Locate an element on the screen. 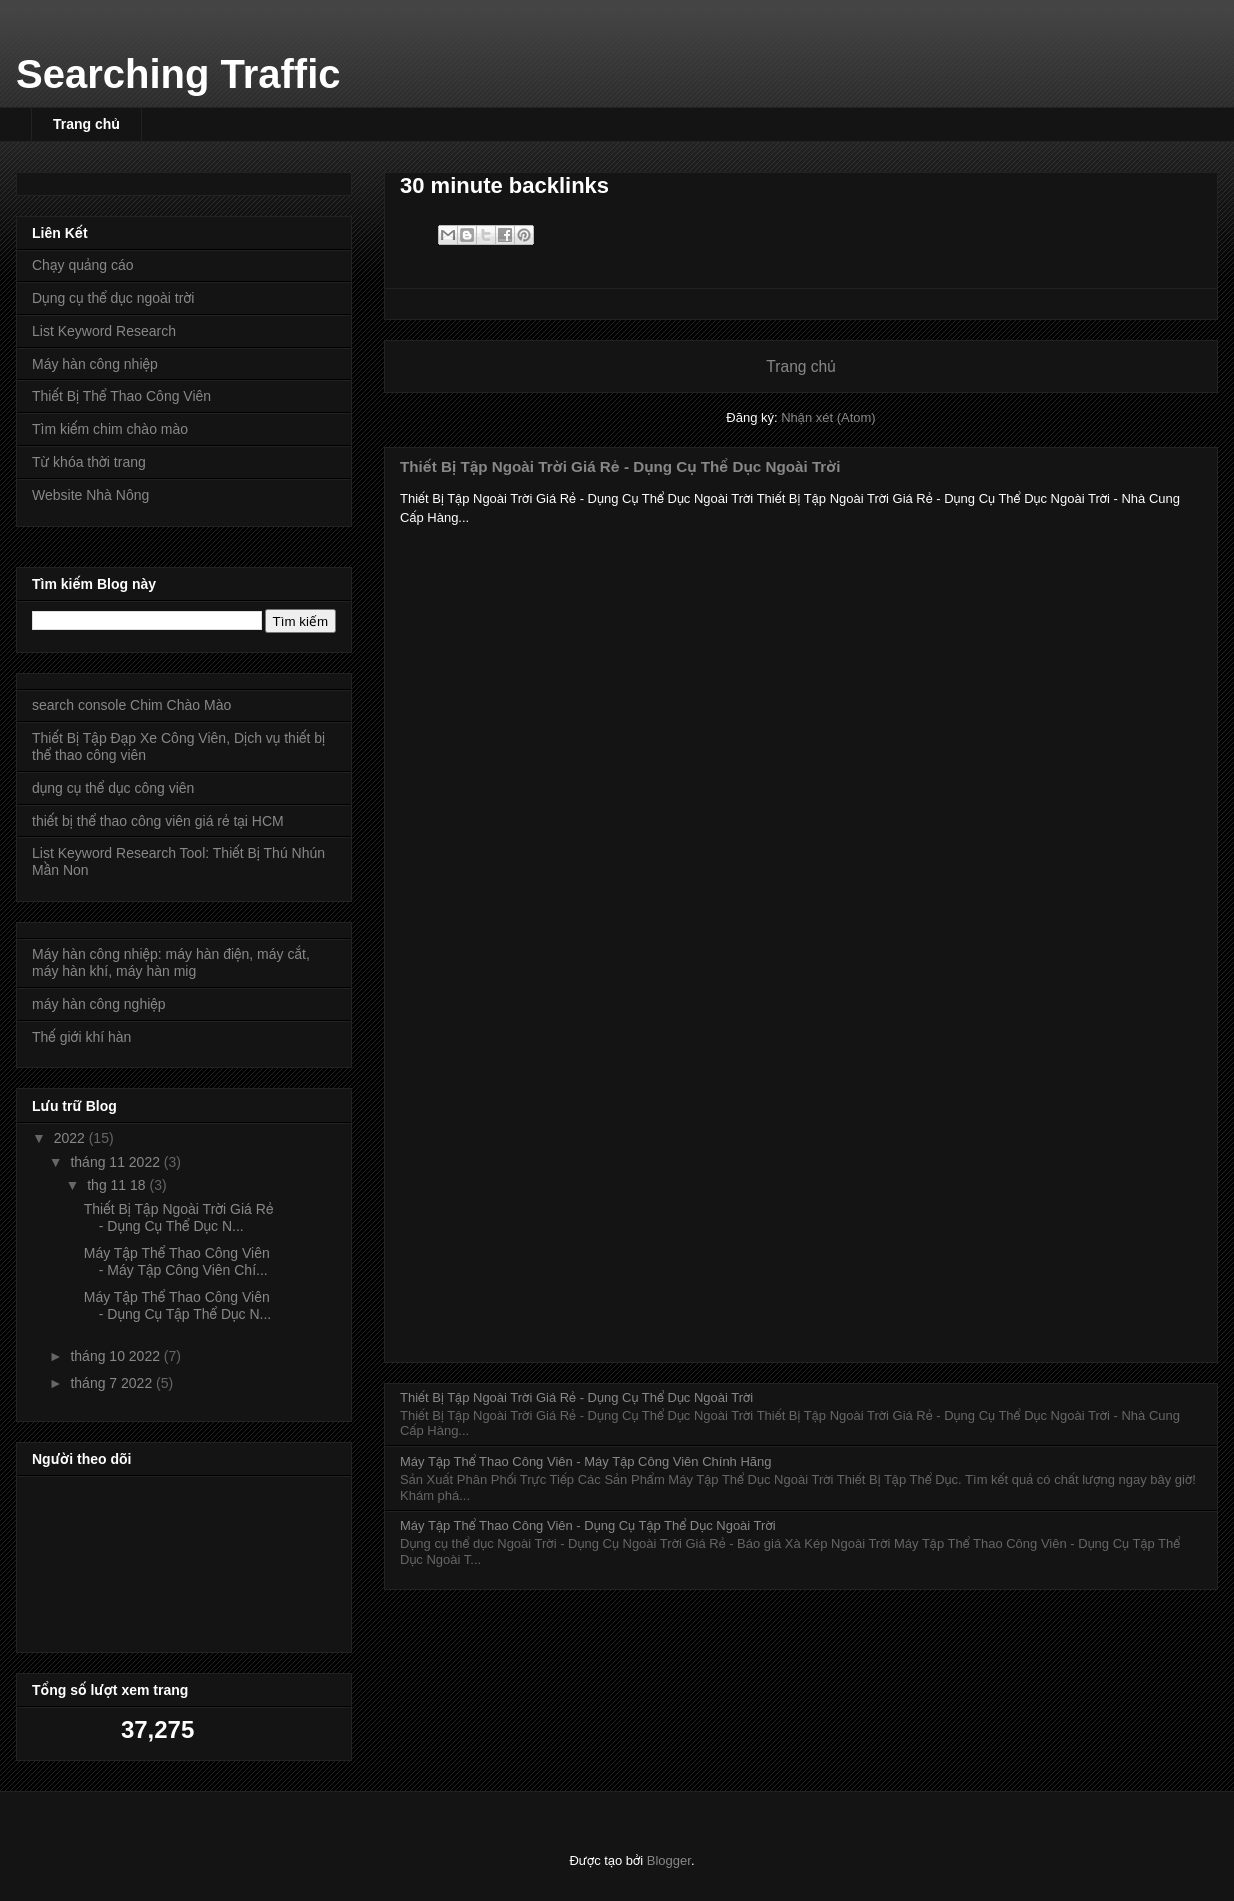 The height and width of the screenshot is (1901, 1234). thg 11 18 is located at coordinates (118, 1185).